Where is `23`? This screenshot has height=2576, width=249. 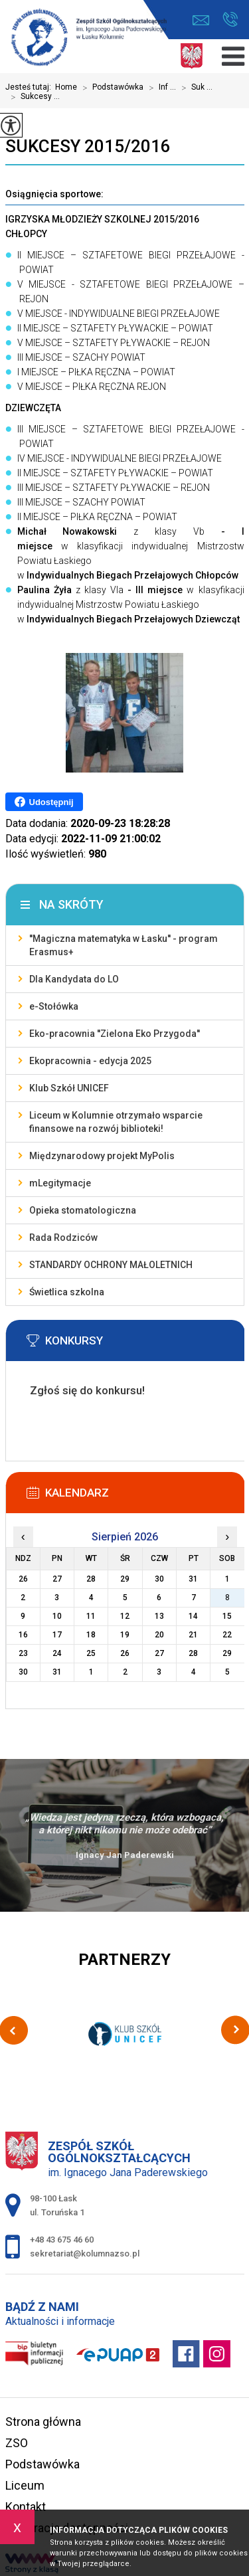
23 is located at coordinates (23, 1653).